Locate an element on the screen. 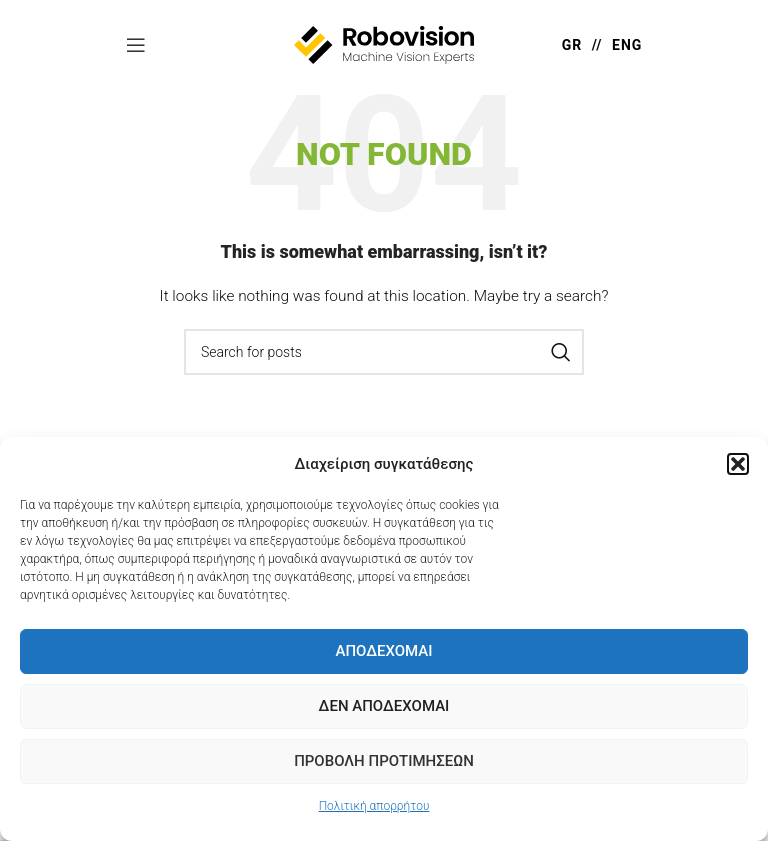 This screenshot has width=768, height=841. GR is located at coordinates (572, 45).